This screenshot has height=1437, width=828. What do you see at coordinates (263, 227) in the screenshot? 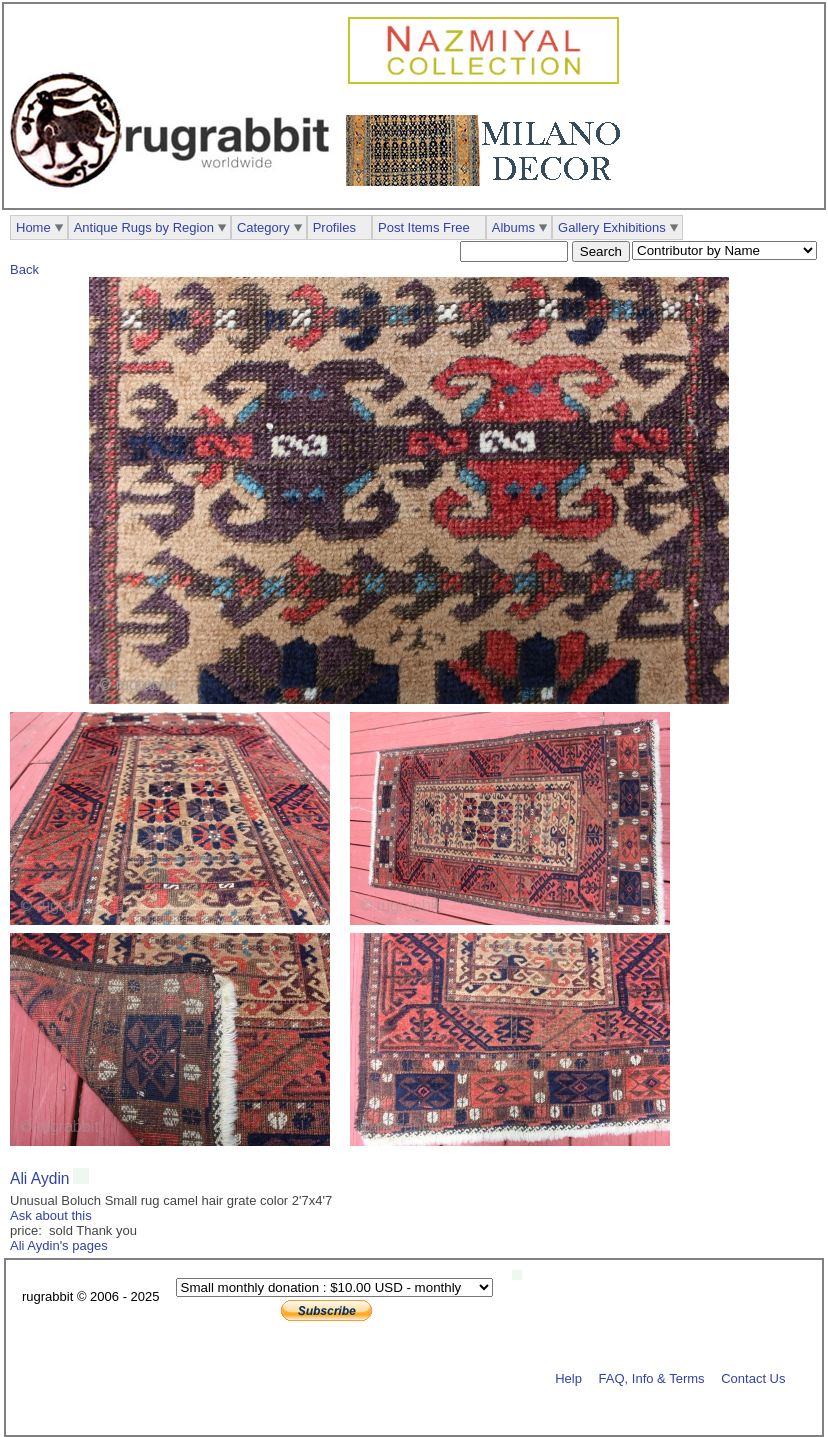
I see `Category` at bounding box center [263, 227].